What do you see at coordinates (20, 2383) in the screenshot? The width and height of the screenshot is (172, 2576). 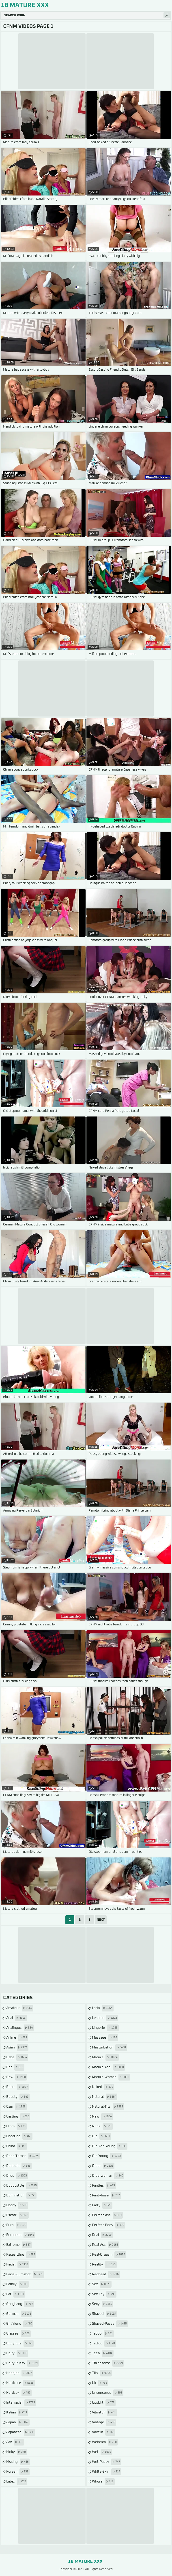 I see `hardcore` at bounding box center [20, 2383].